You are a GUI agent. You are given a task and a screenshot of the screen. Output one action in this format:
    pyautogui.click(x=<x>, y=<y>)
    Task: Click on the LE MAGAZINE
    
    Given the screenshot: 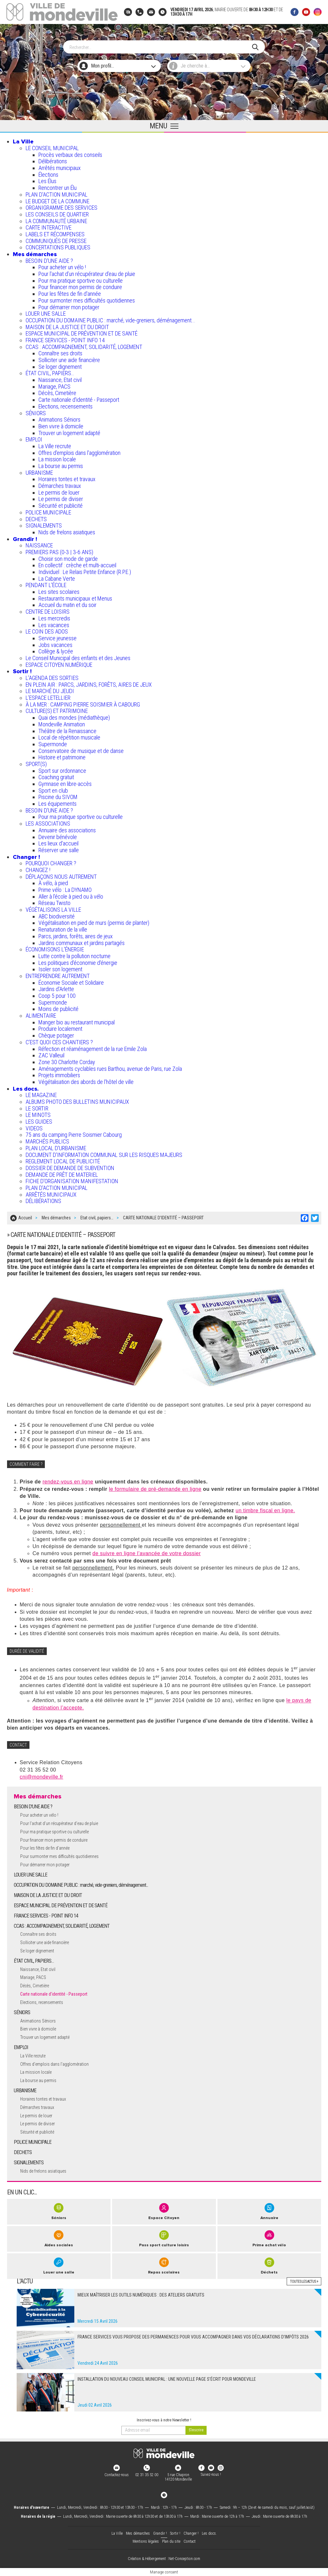 What is the action you would take?
    pyautogui.click(x=41, y=1095)
    